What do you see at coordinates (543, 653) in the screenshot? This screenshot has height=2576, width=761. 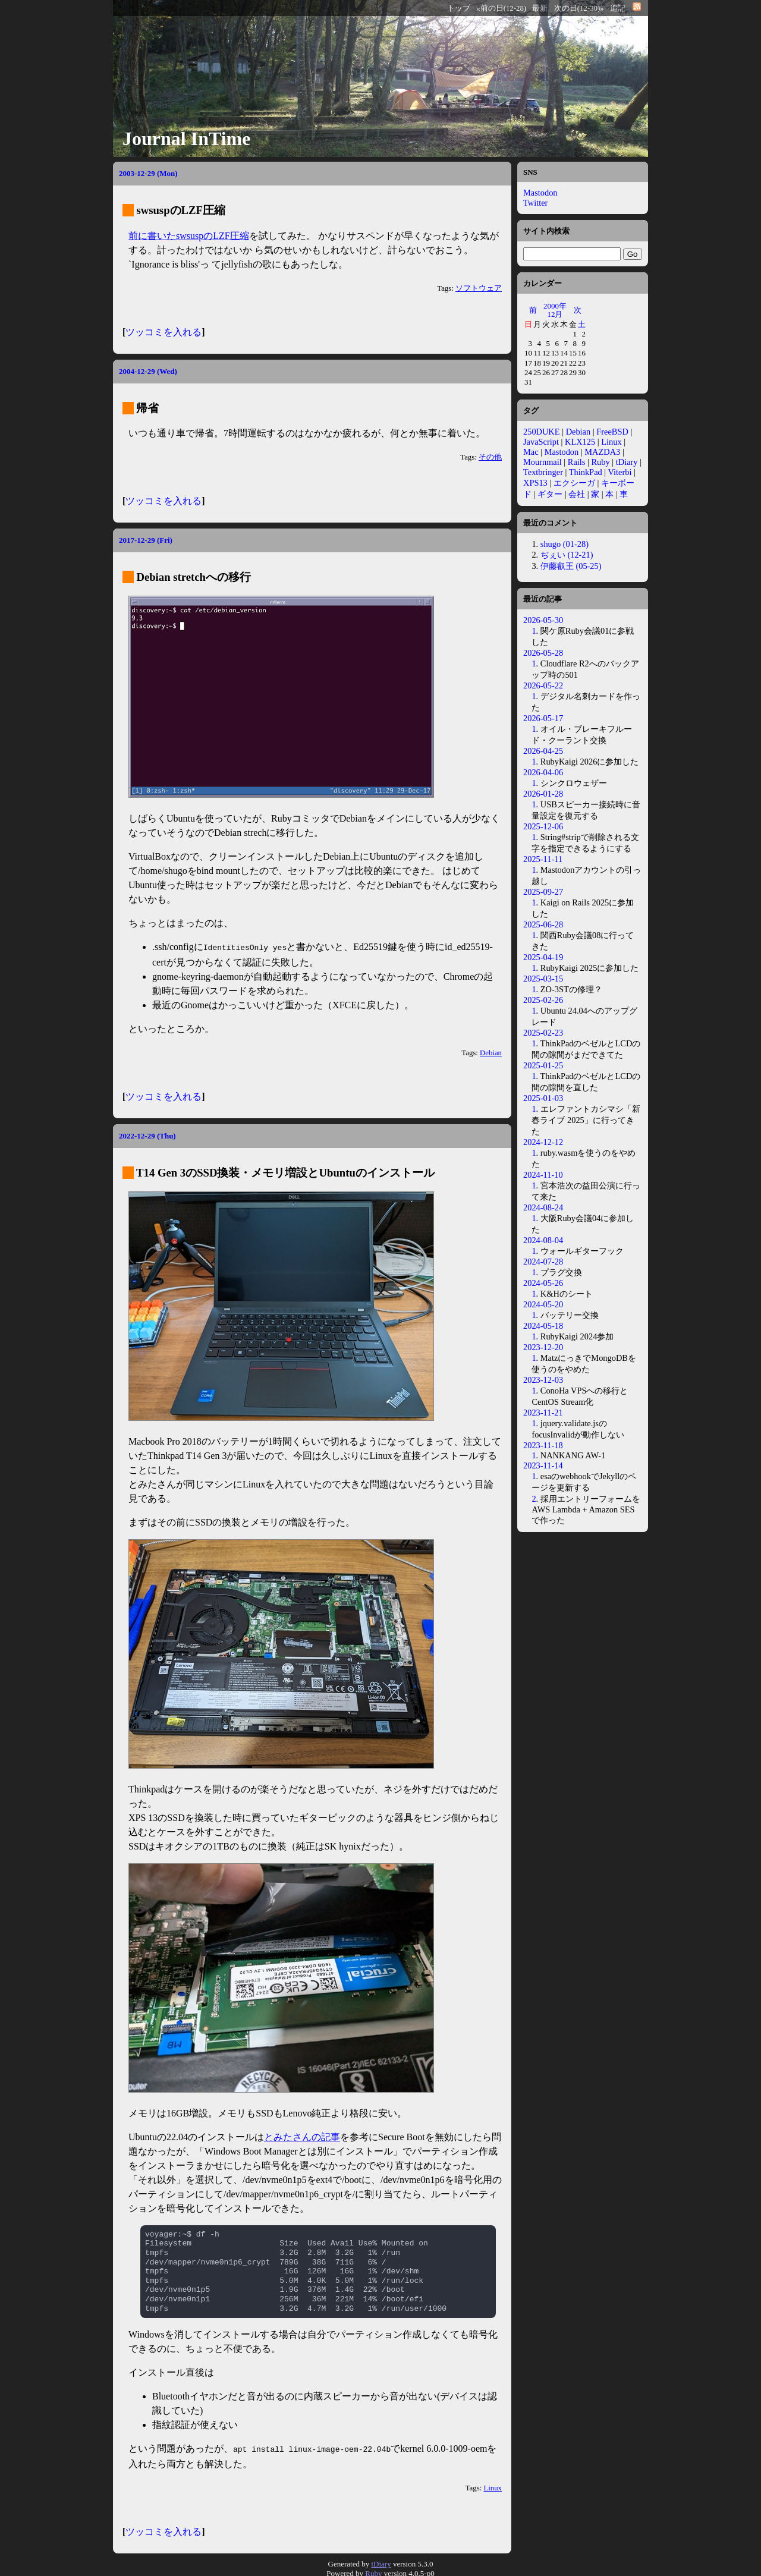 I see `2026-05-28` at bounding box center [543, 653].